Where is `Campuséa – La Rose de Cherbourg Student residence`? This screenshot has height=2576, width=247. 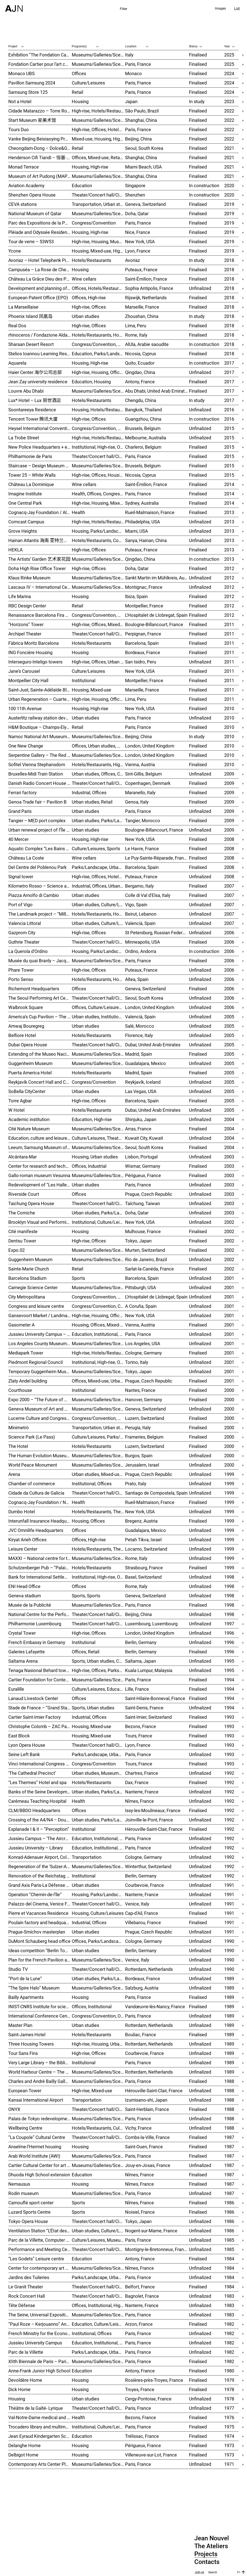 Campuséa – La Rose de Cherbourg Student residence is located at coordinates (40, 269).